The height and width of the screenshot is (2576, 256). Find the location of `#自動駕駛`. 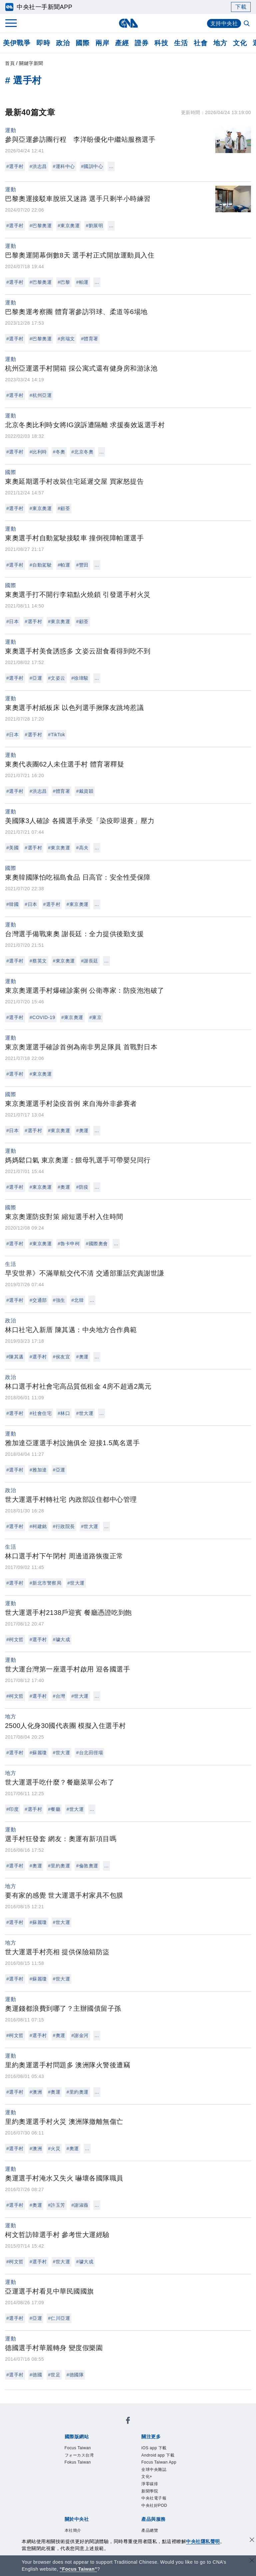

#自動駕駛 is located at coordinates (41, 565).